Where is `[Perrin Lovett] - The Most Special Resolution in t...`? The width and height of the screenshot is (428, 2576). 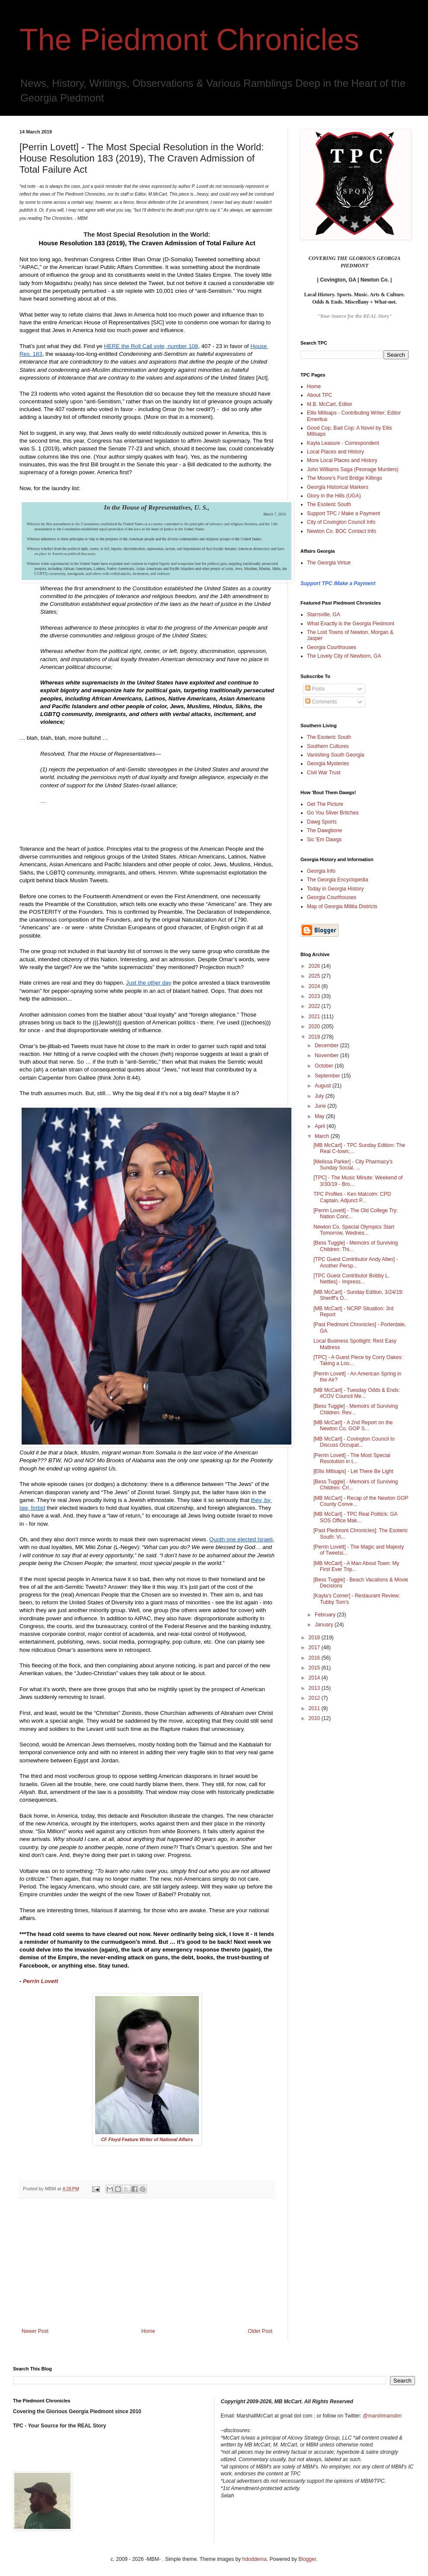 [Perrin Lovett] - The Most Special Resolution in t... is located at coordinates (351, 1458).